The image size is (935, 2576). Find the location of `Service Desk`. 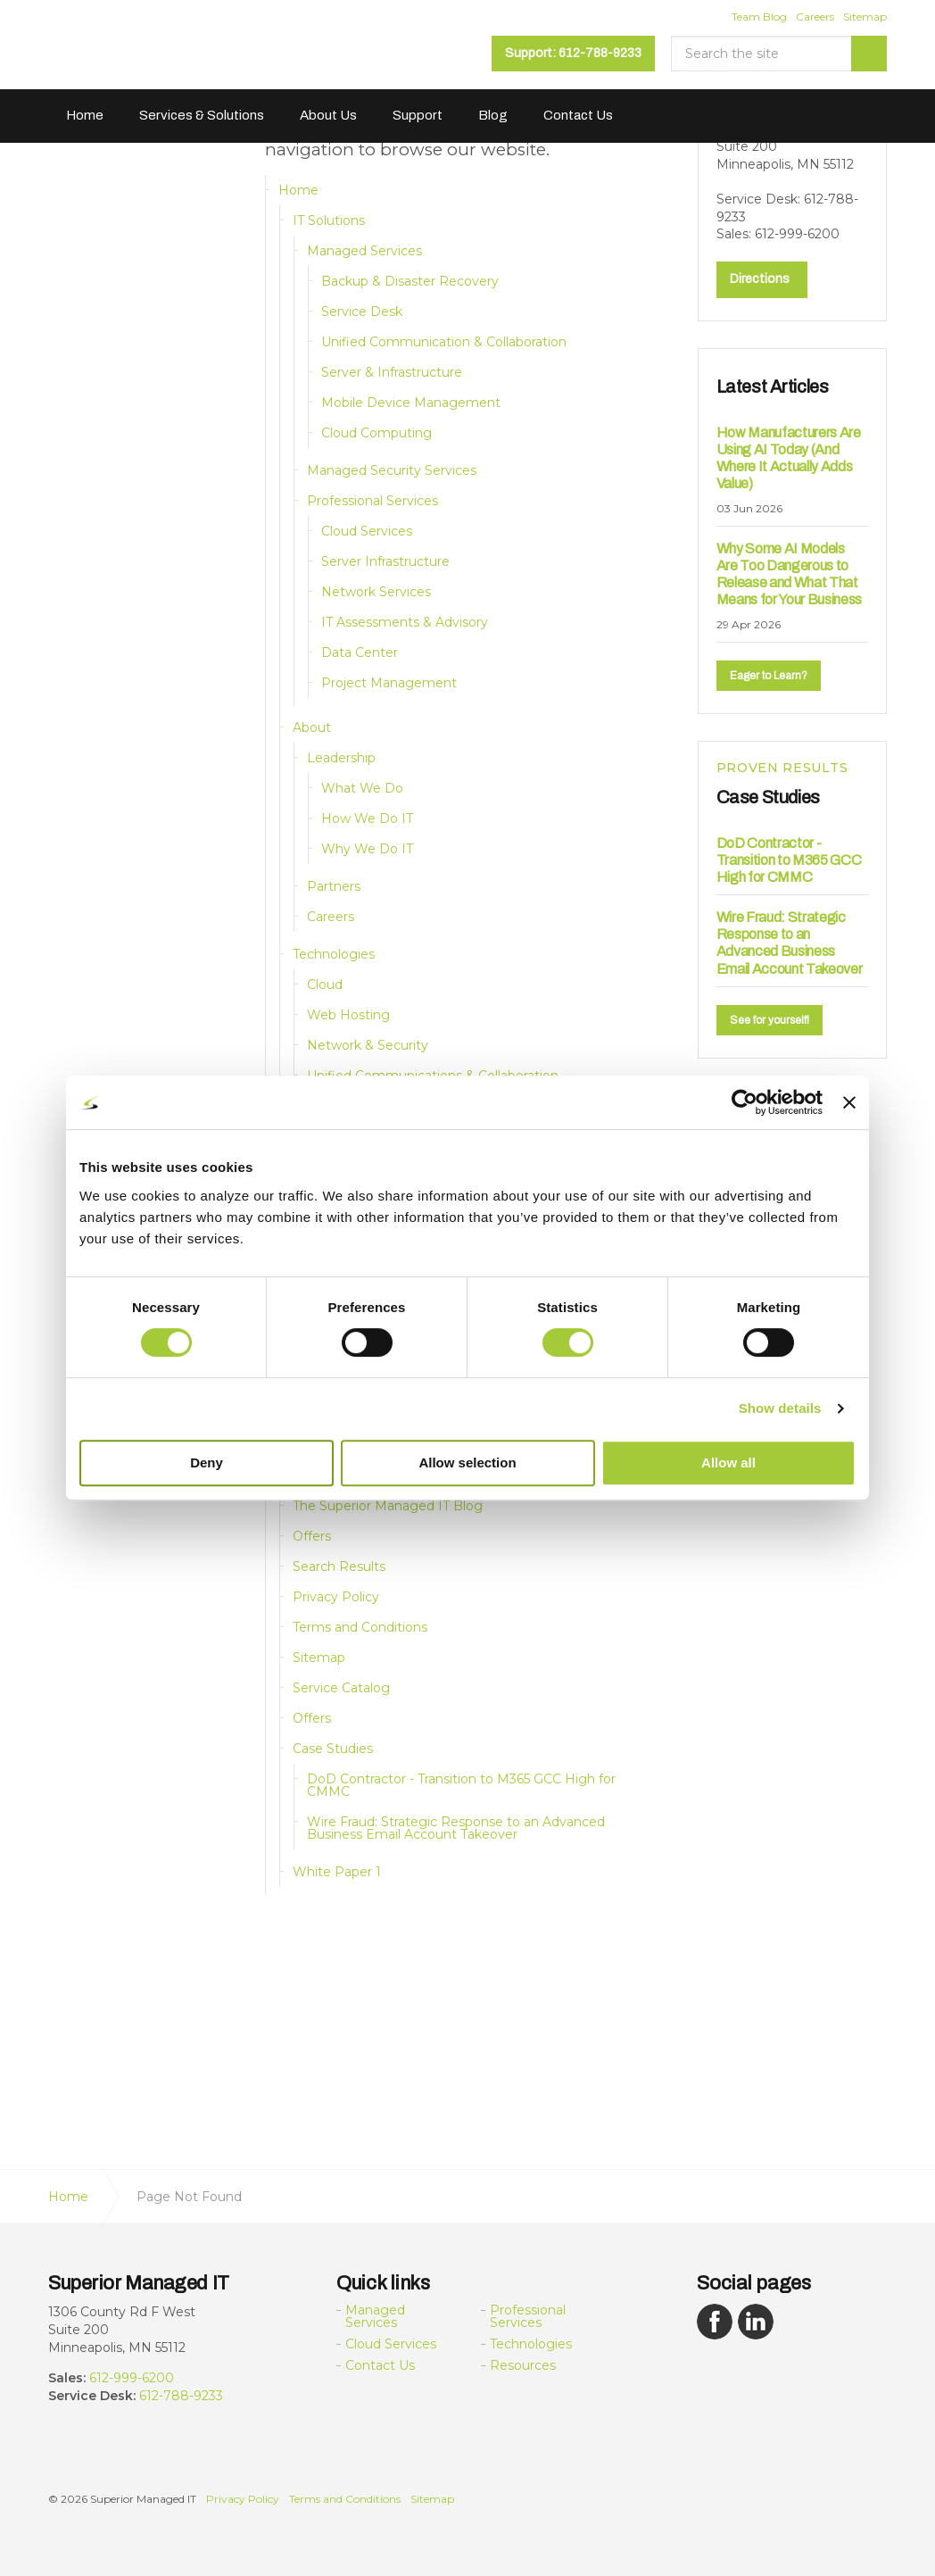

Service Desk is located at coordinates (361, 311).